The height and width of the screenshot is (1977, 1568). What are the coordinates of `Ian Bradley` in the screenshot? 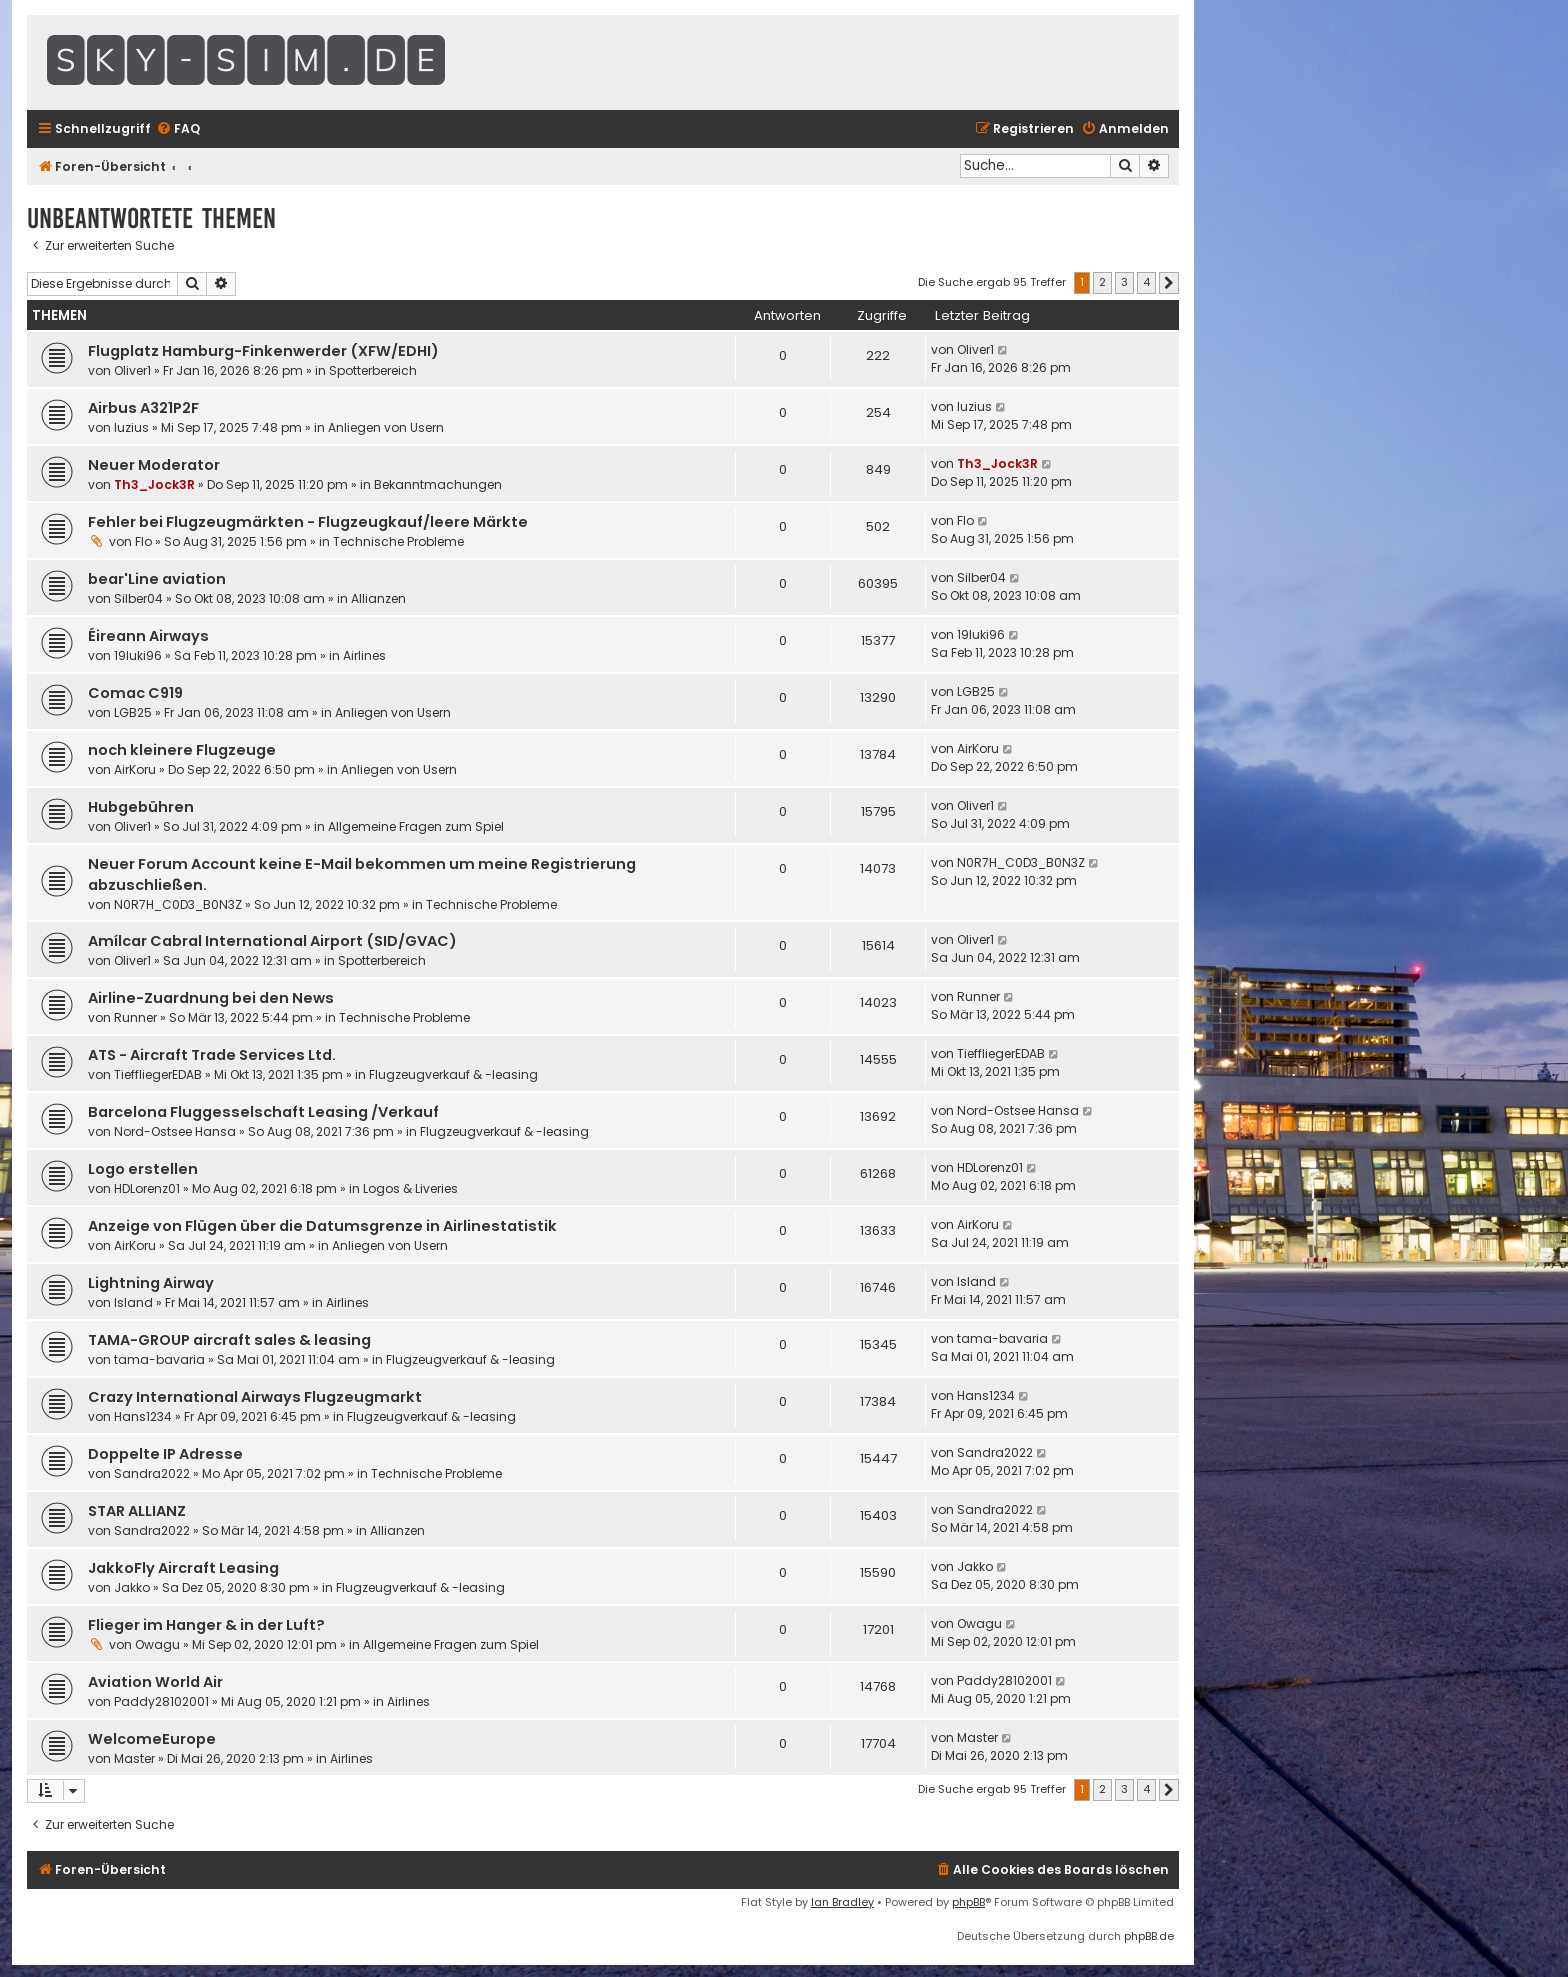 It's located at (842, 1902).